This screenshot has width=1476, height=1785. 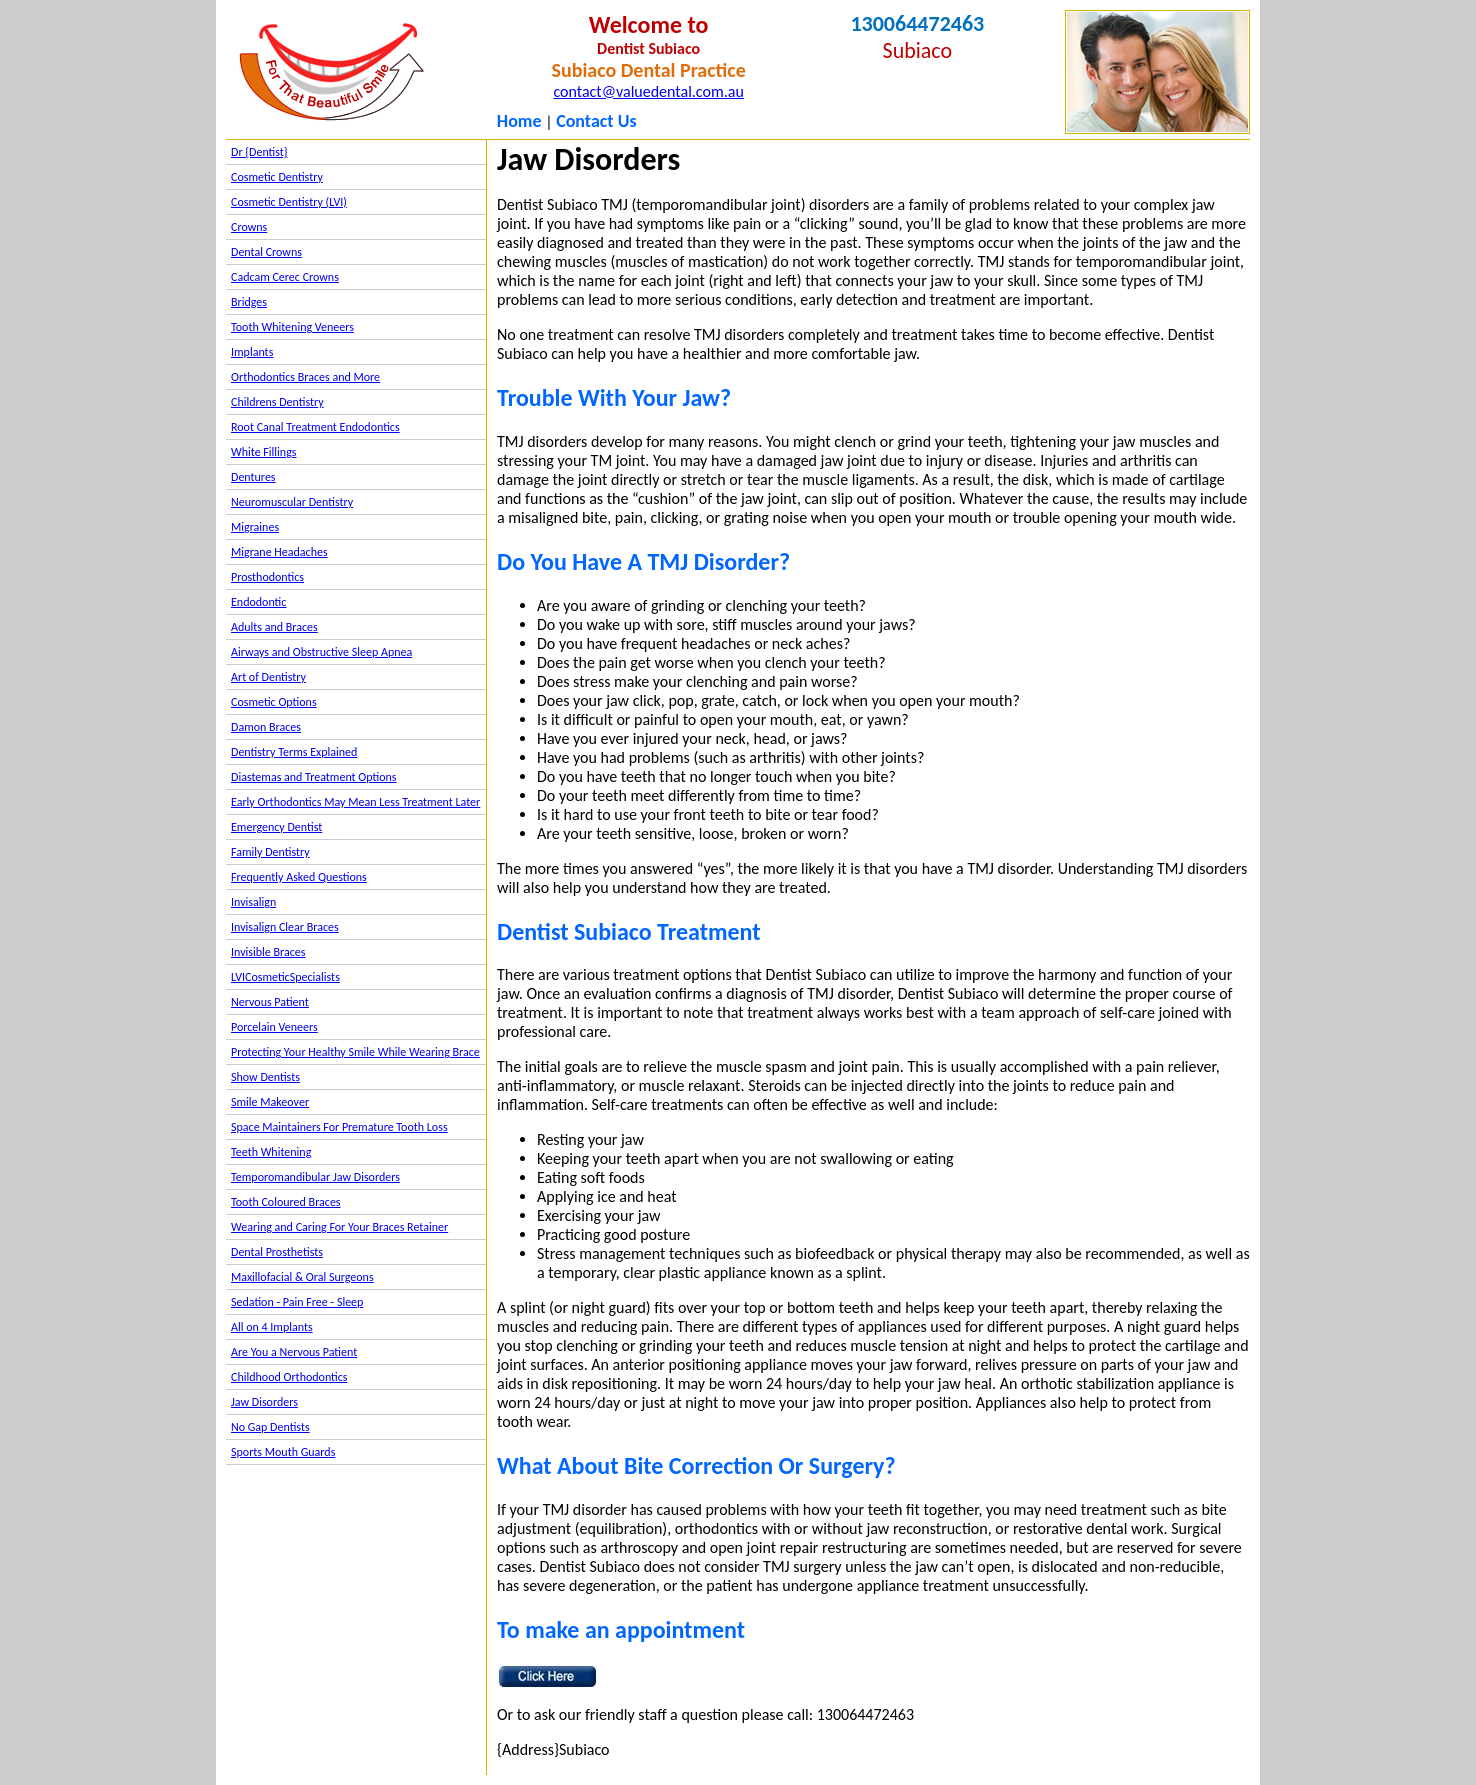 What do you see at coordinates (252, 352) in the screenshot?
I see `Implants` at bounding box center [252, 352].